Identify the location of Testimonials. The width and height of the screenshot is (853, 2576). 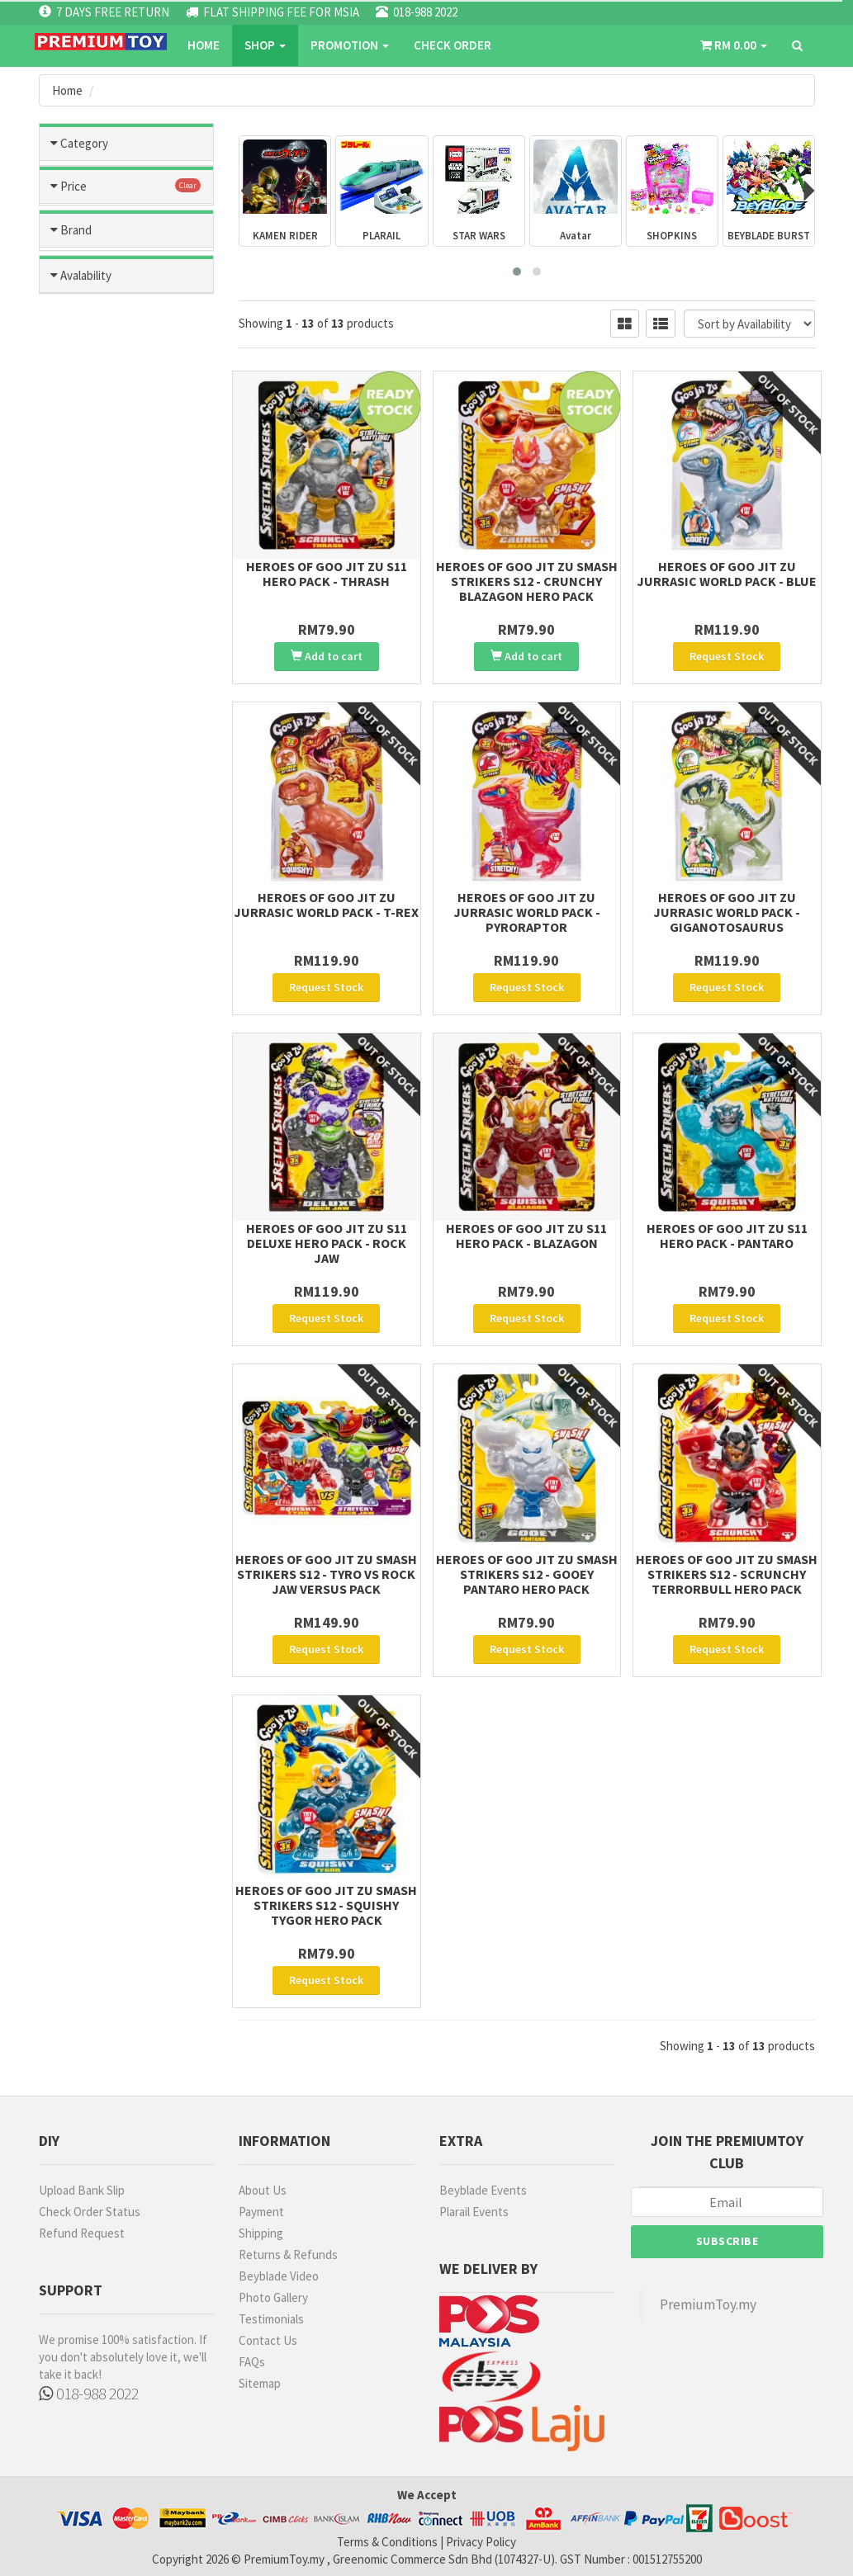
(271, 2319).